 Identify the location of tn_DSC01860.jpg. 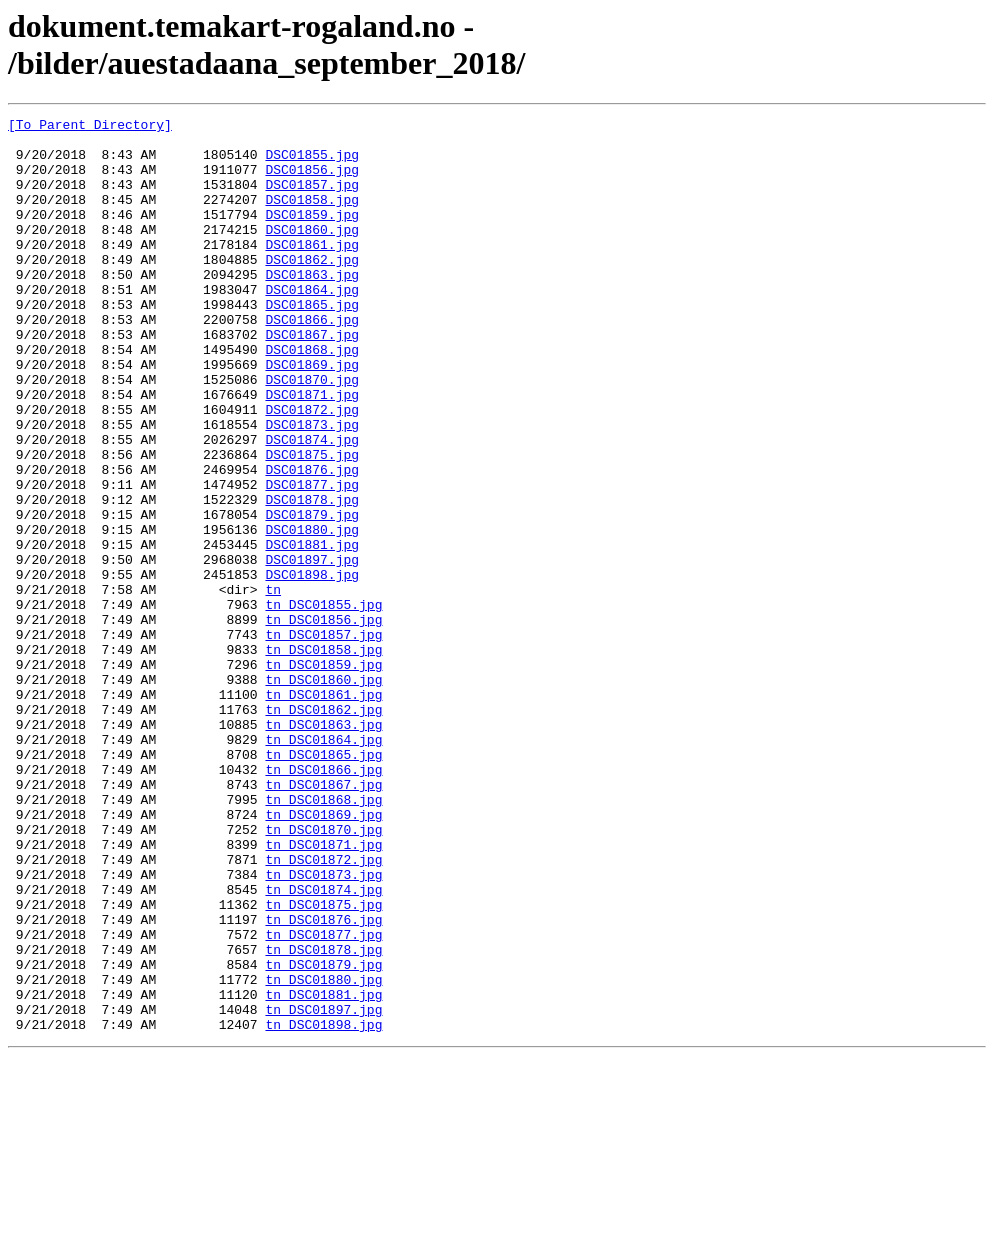
(323, 793).